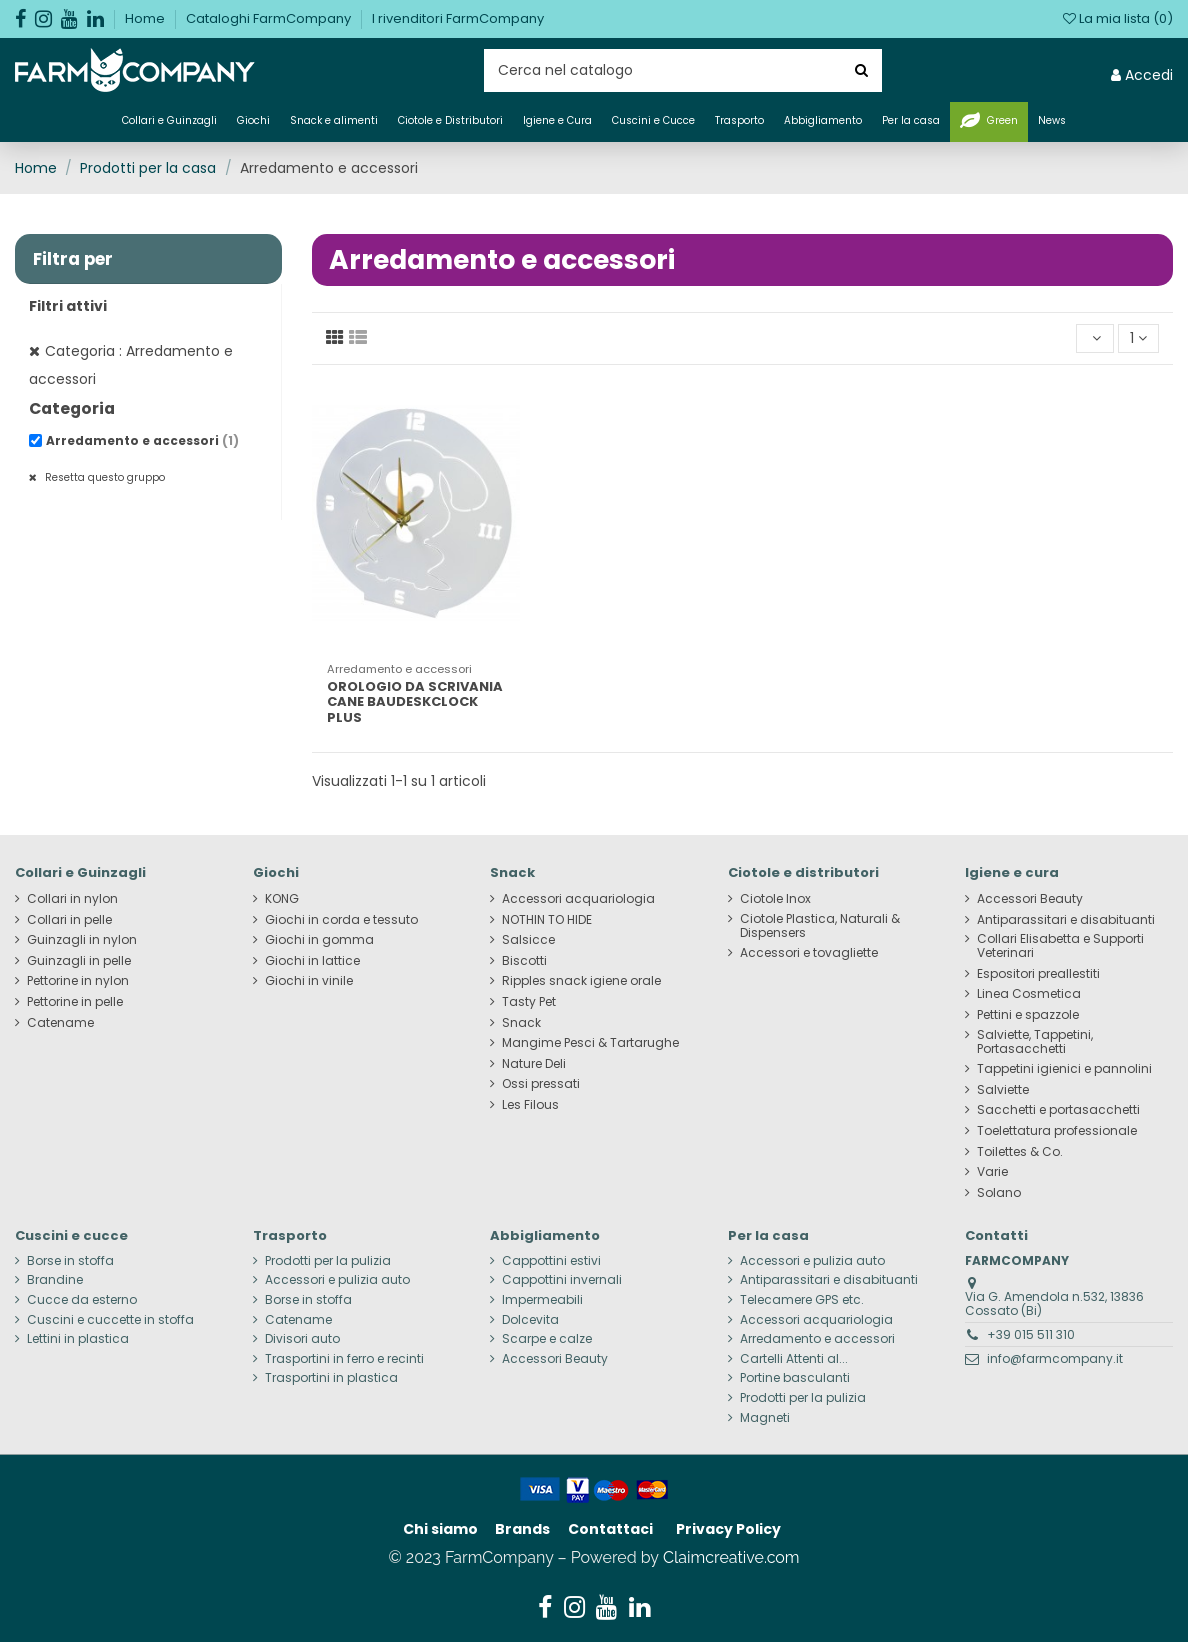  What do you see at coordinates (55, 1280) in the screenshot?
I see `Brandine` at bounding box center [55, 1280].